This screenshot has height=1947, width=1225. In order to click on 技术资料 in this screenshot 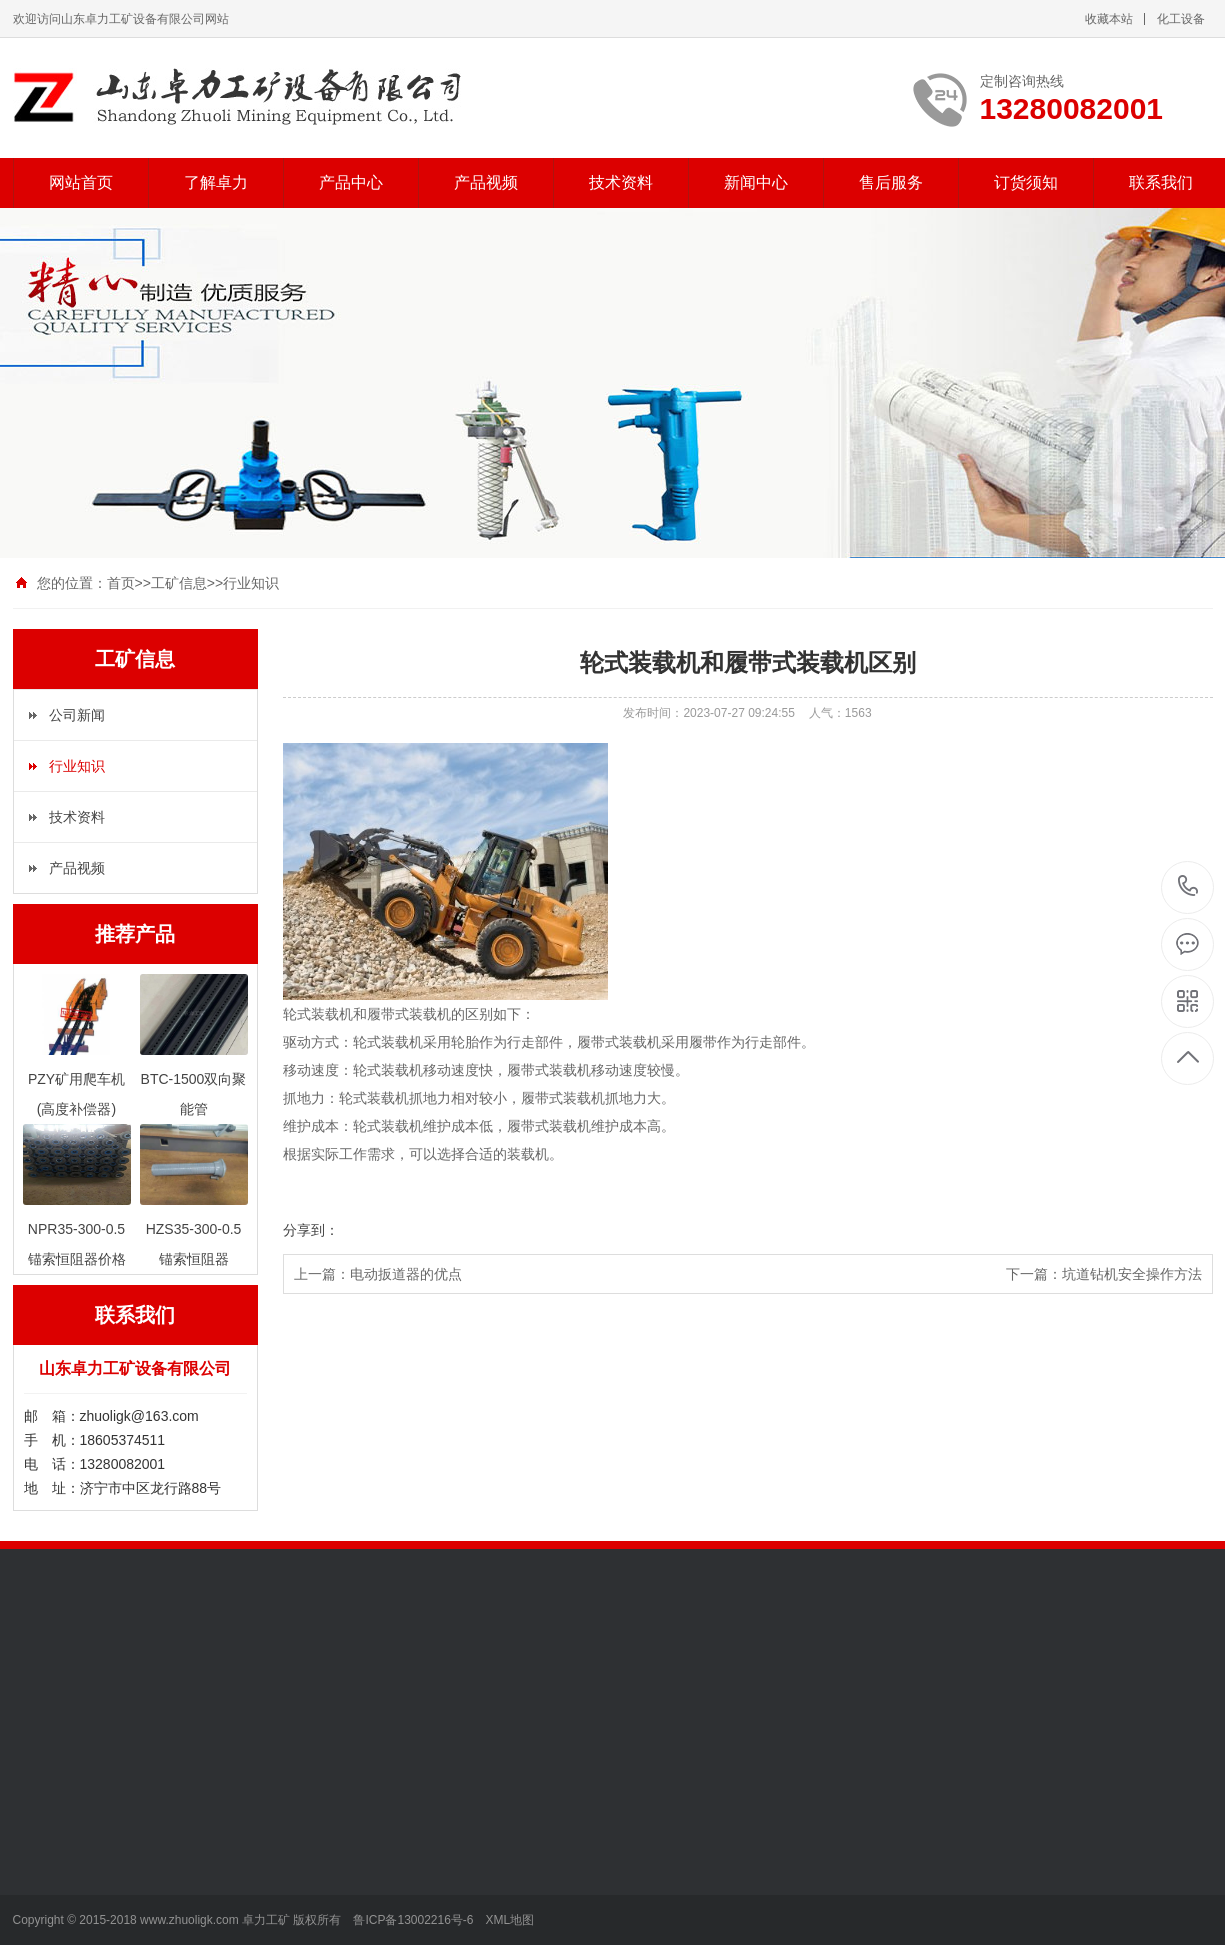, I will do `click(621, 182)`.